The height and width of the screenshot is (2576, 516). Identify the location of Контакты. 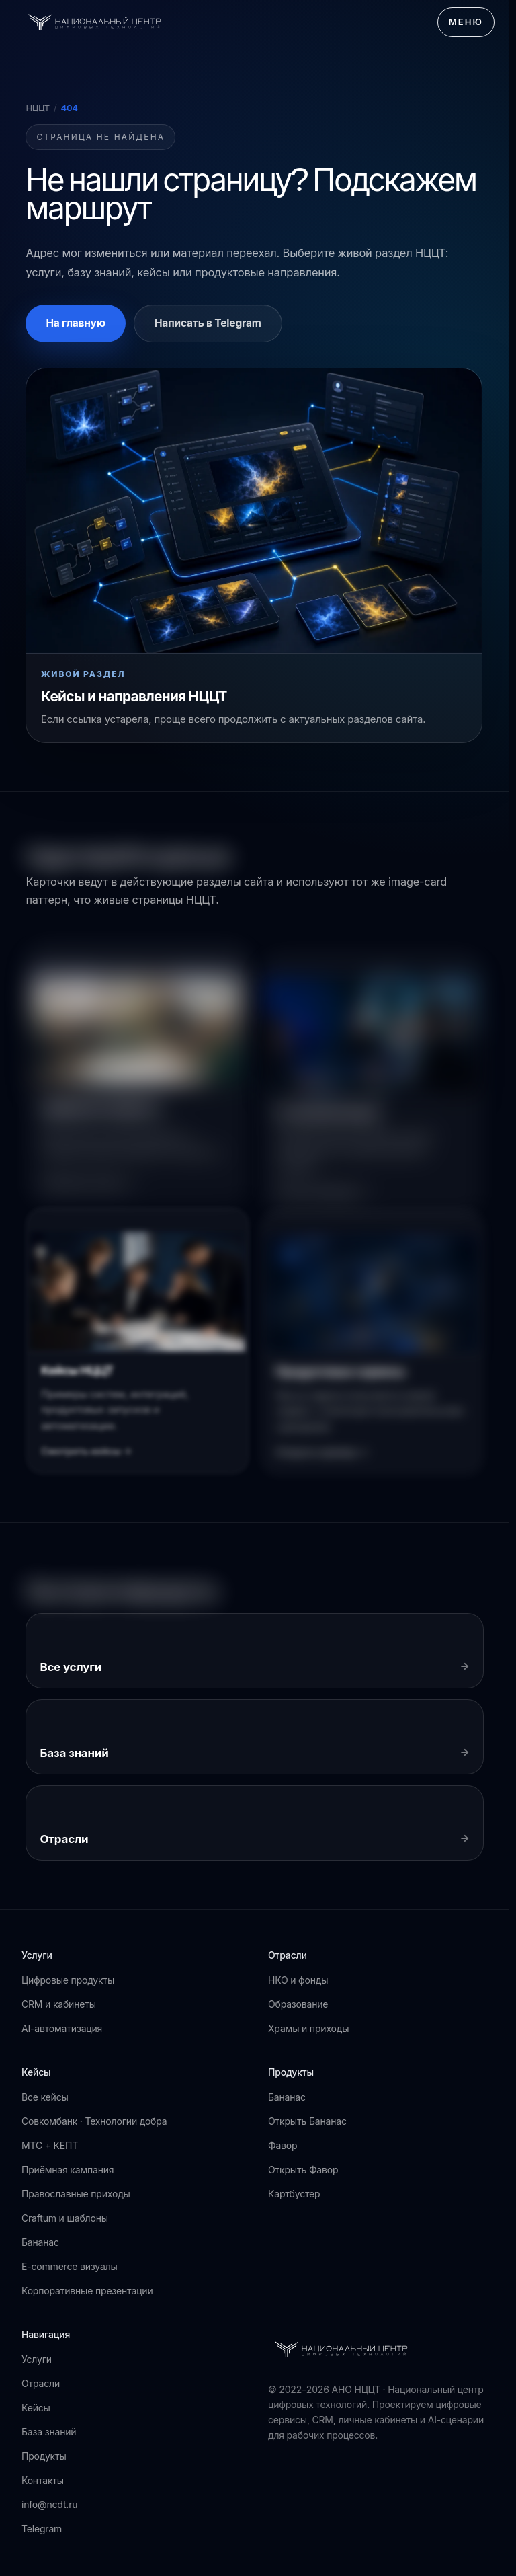
(43, 2480).